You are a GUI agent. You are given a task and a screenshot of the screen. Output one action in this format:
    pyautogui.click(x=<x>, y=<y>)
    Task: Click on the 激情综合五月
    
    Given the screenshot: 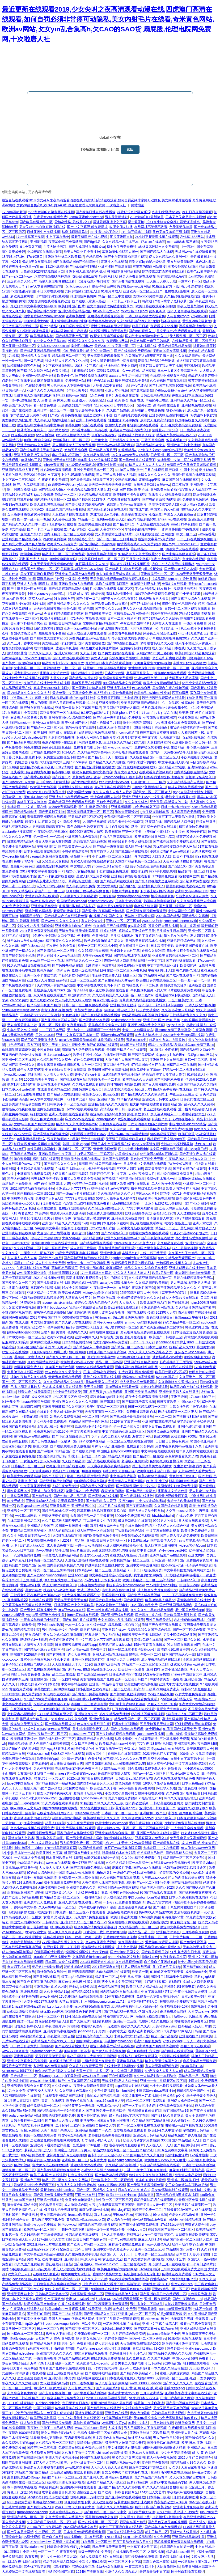 What is the action you would take?
    pyautogui.click(x=87, y=2492)
    